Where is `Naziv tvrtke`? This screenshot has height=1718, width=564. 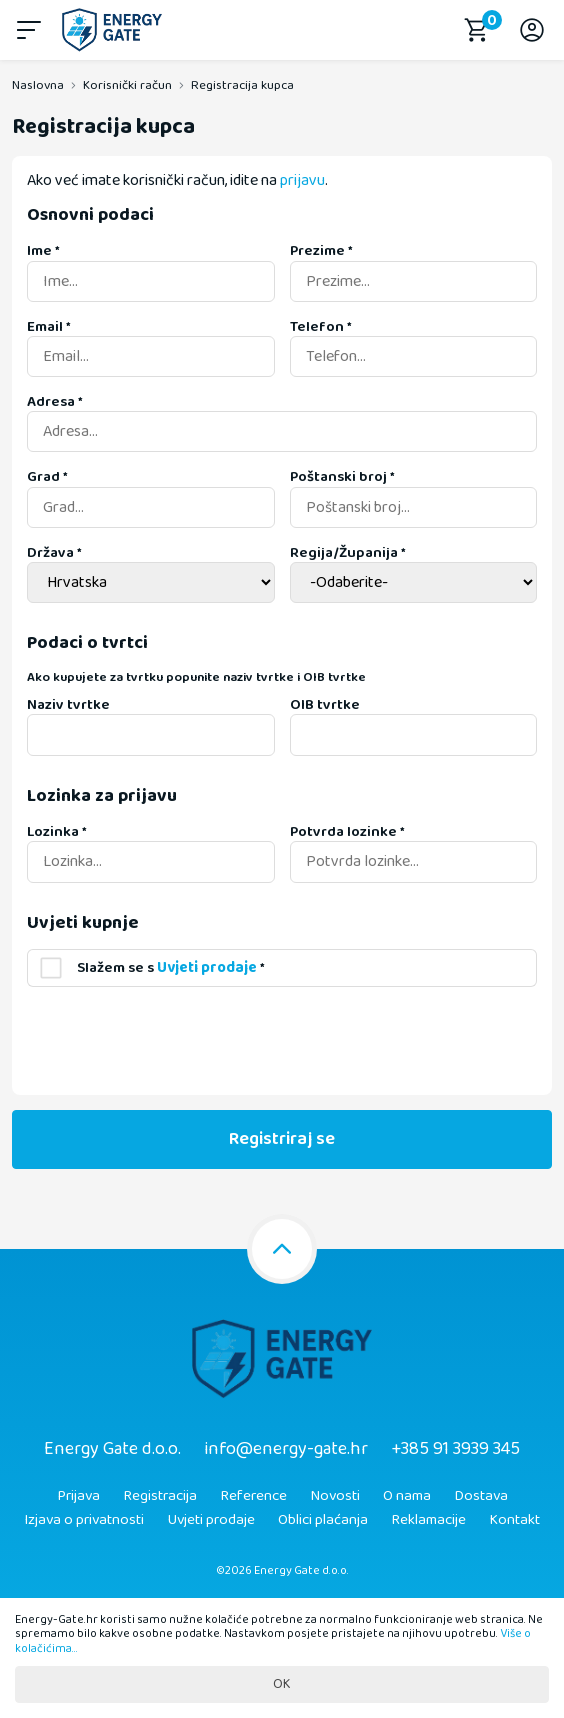 Naziv tvrtke is located at coordinates (68, 705).